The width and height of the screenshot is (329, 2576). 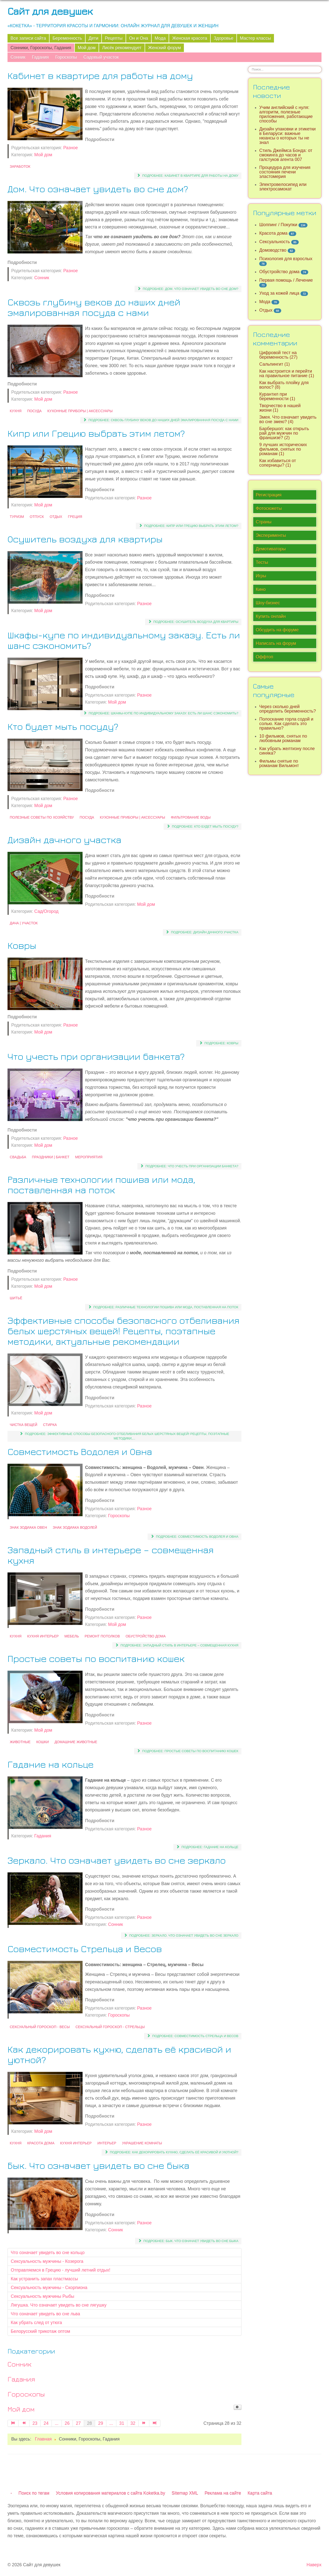 What do you see at coordinates (102, 1636) in the screenshot?
I see `Ремонт потолков` at bounding box center [102, 1636].